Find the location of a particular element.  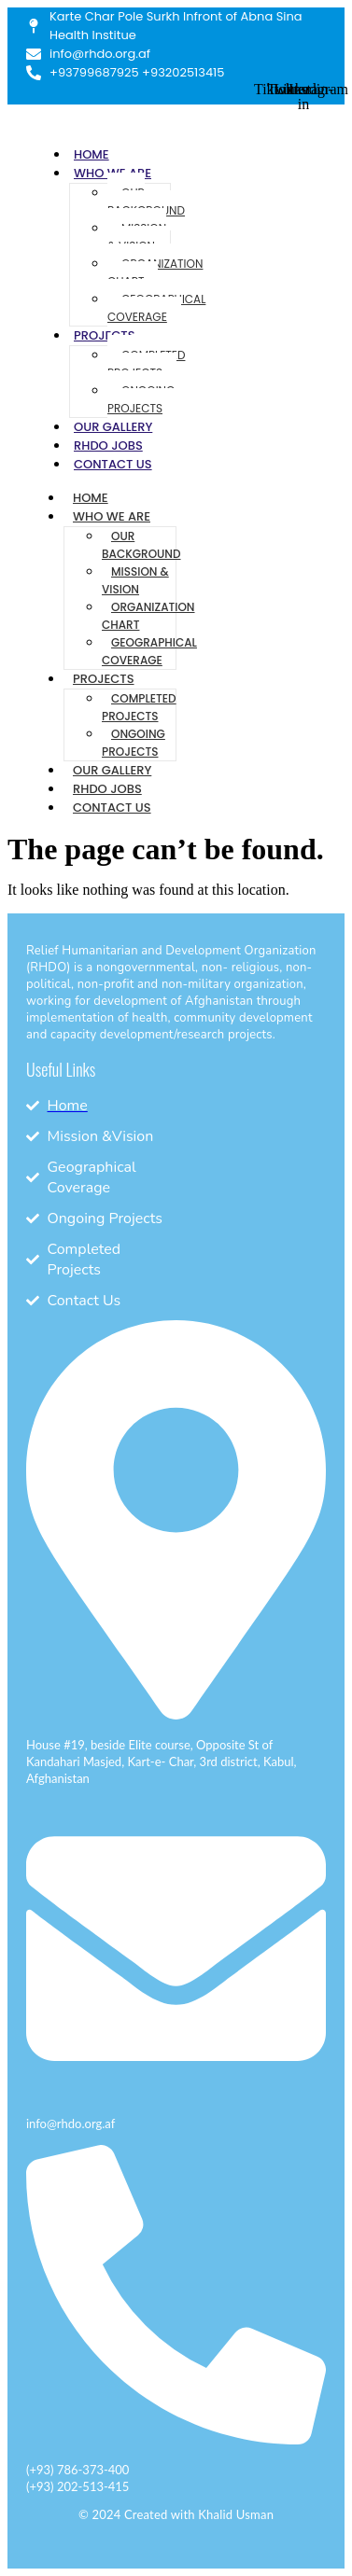

Completed Projects is located at coordinates (146, 364).